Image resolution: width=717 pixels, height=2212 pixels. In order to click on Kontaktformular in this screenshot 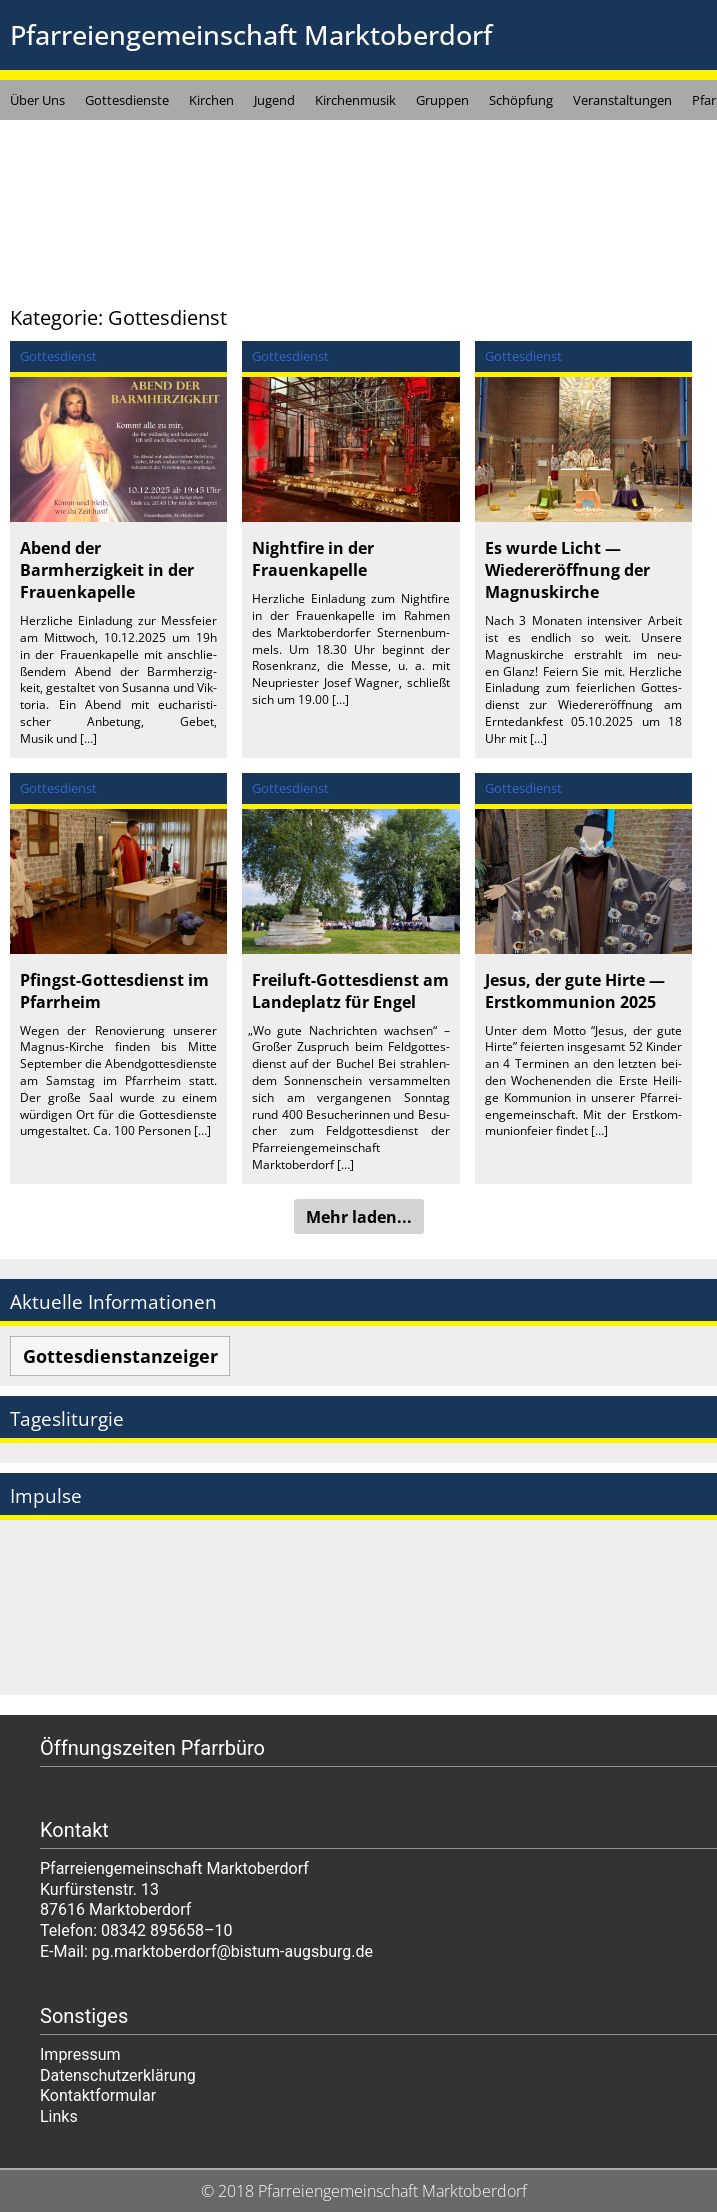, I will do `click(98, 2095)`.